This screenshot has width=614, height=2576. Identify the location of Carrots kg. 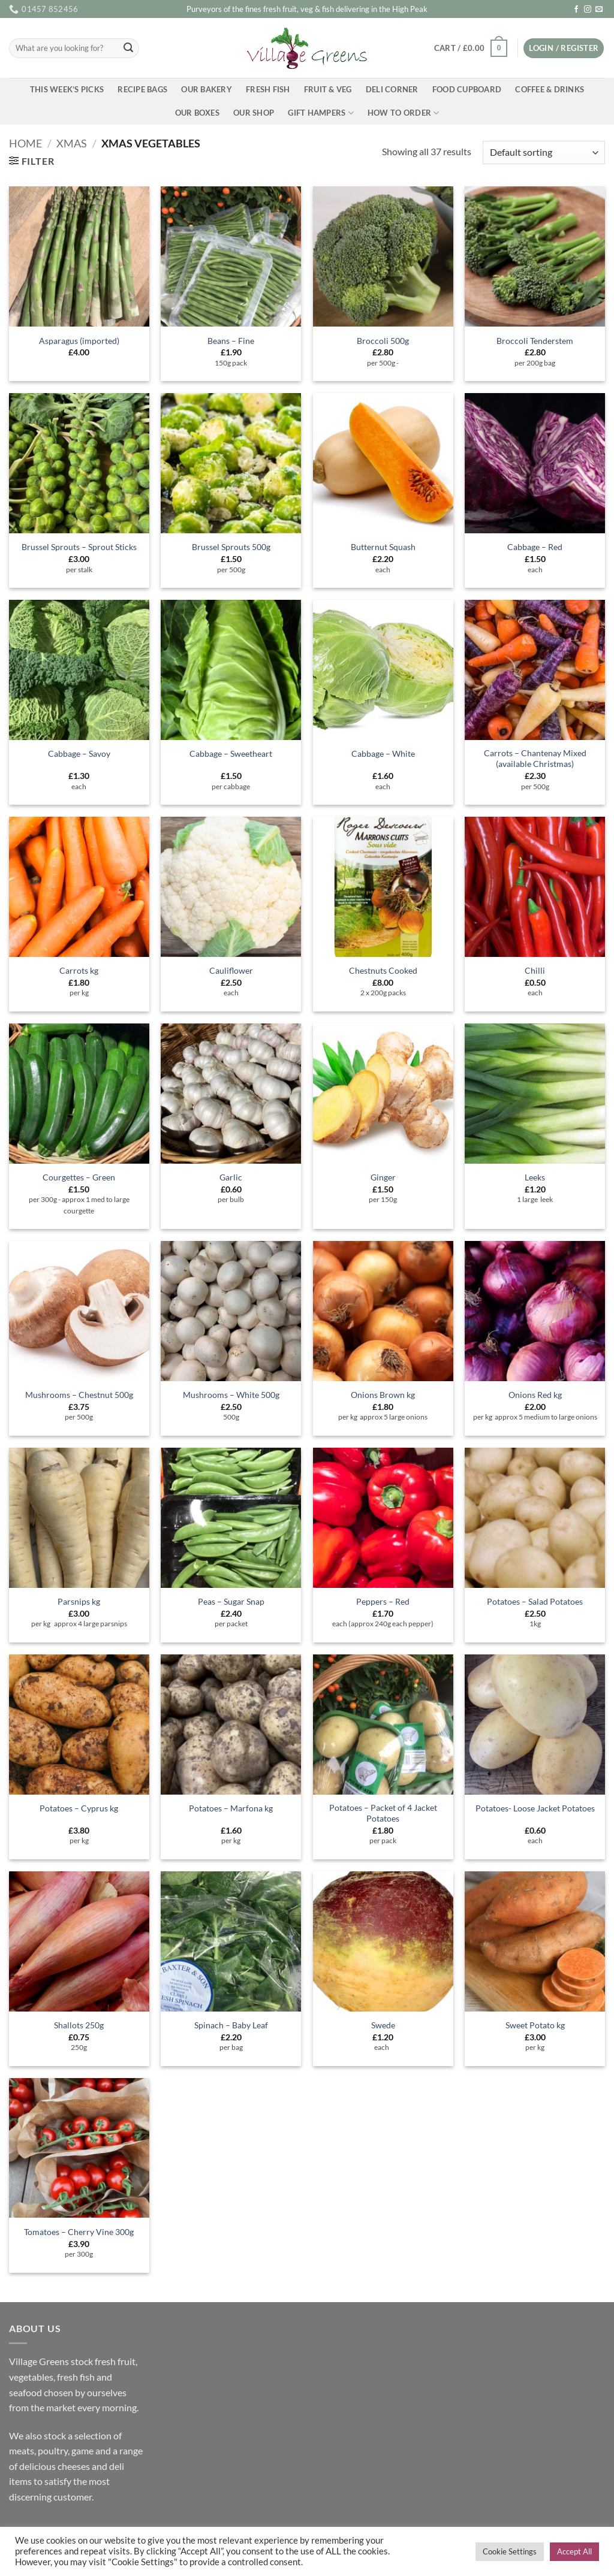
(78, 970).